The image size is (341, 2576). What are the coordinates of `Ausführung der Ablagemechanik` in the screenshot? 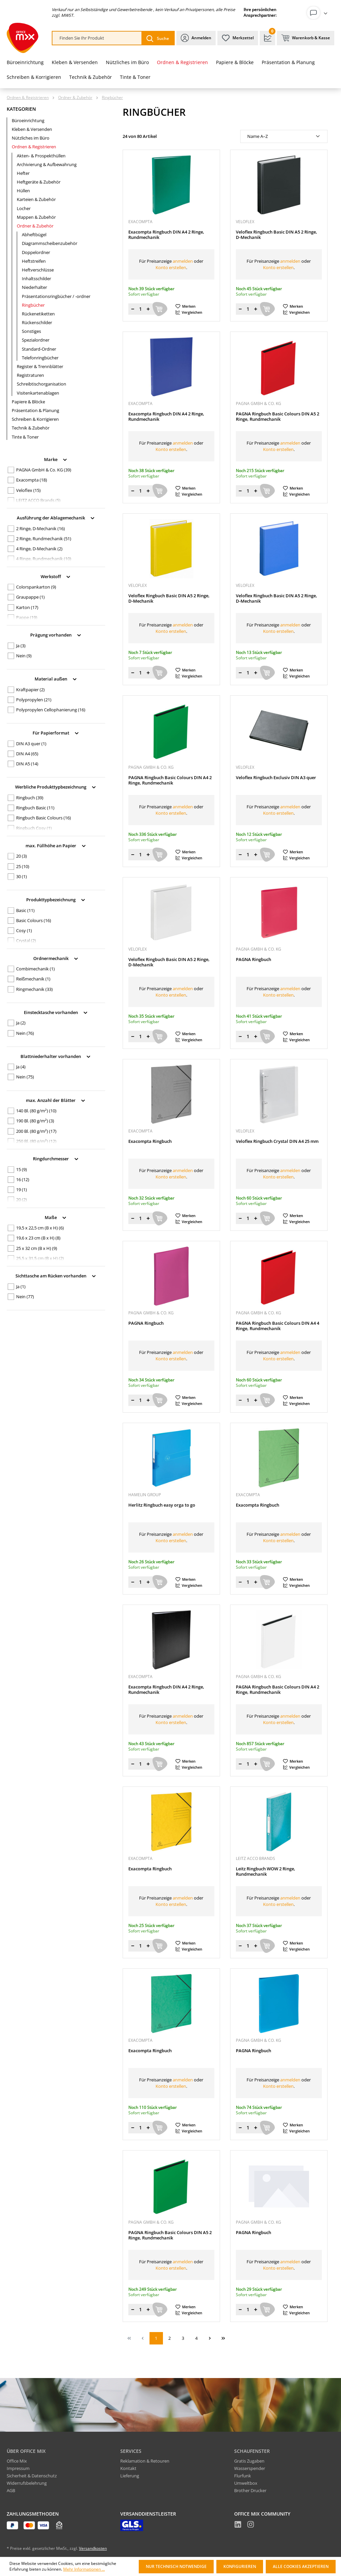 It's located at (56, 517).